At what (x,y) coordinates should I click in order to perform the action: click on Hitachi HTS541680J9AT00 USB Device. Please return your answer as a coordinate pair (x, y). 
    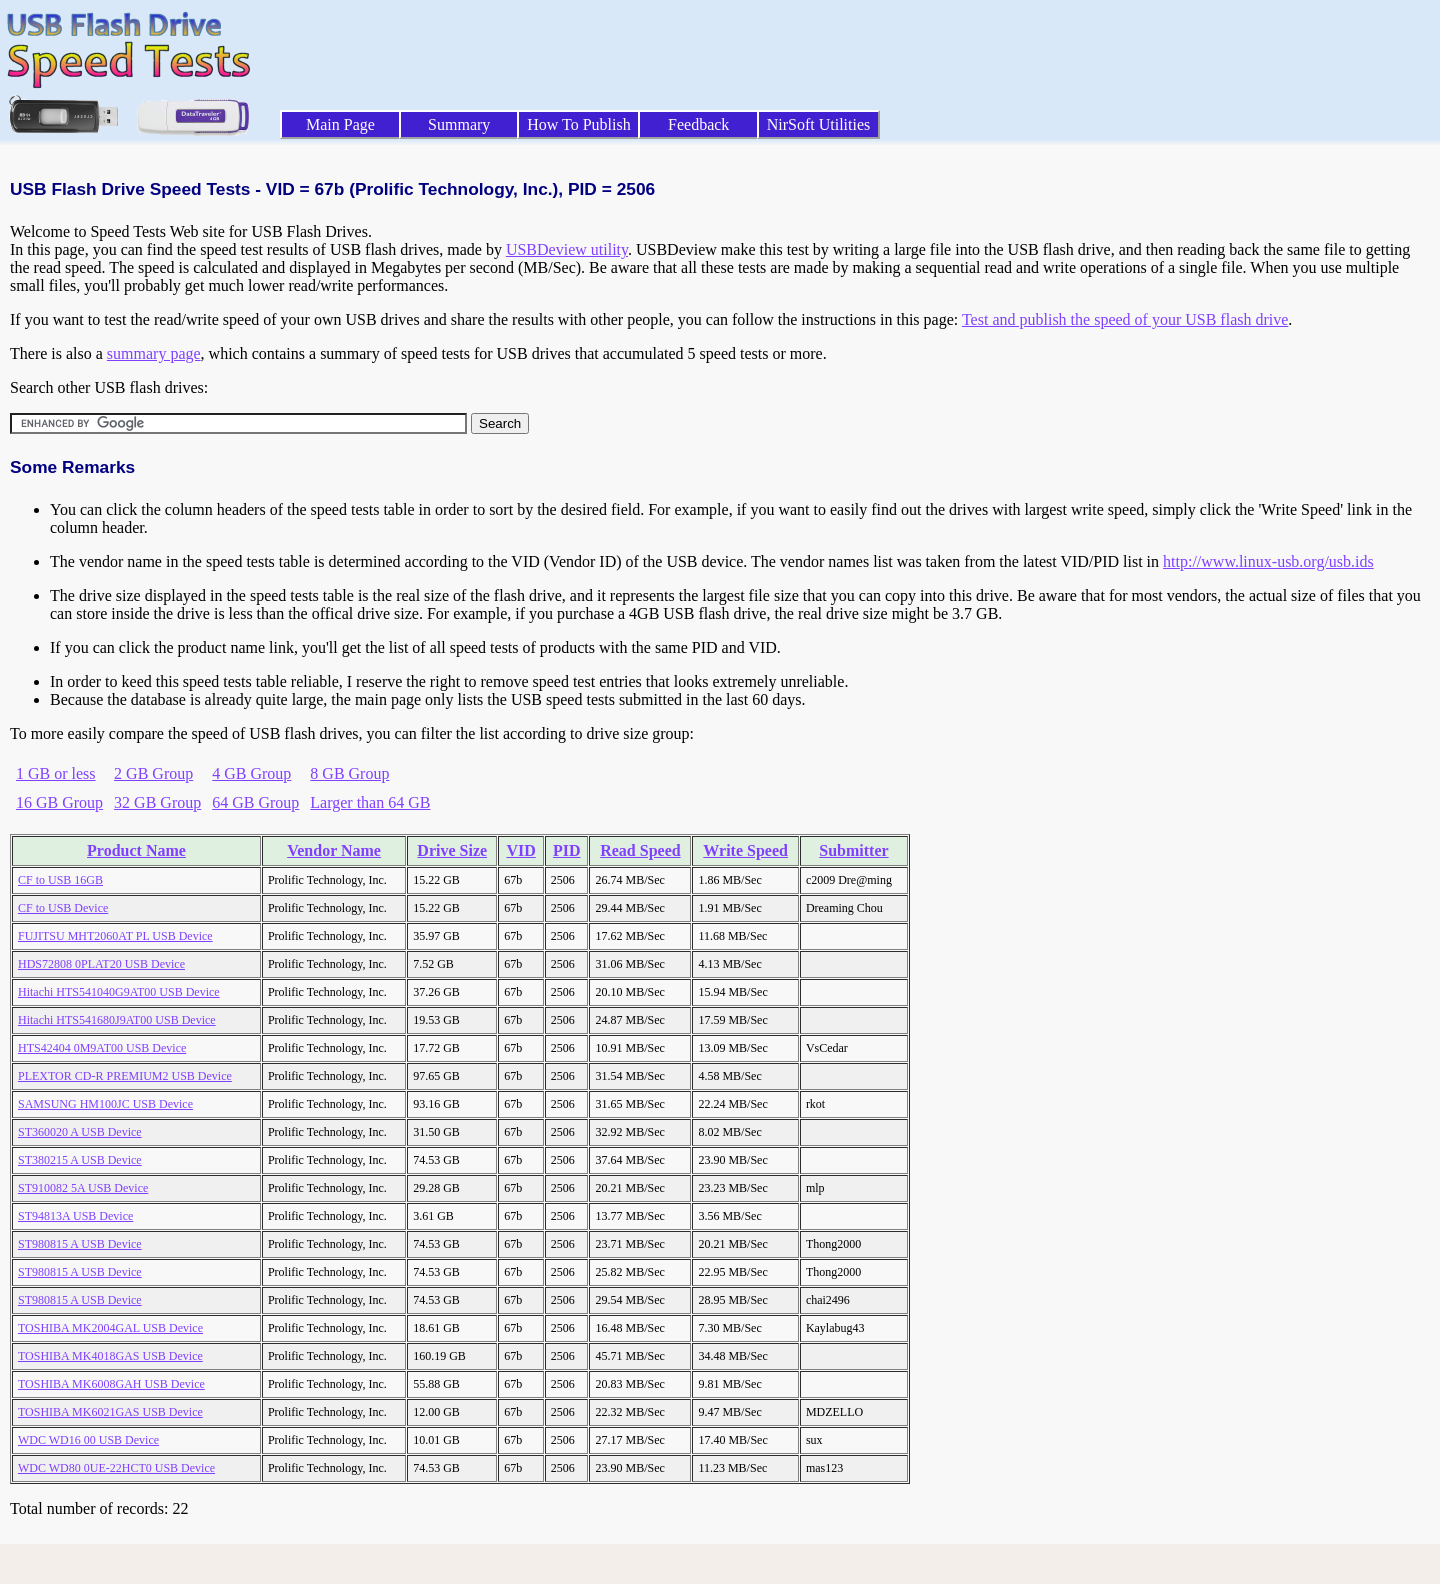
    Looking at the image, I should click on (117, 1020).